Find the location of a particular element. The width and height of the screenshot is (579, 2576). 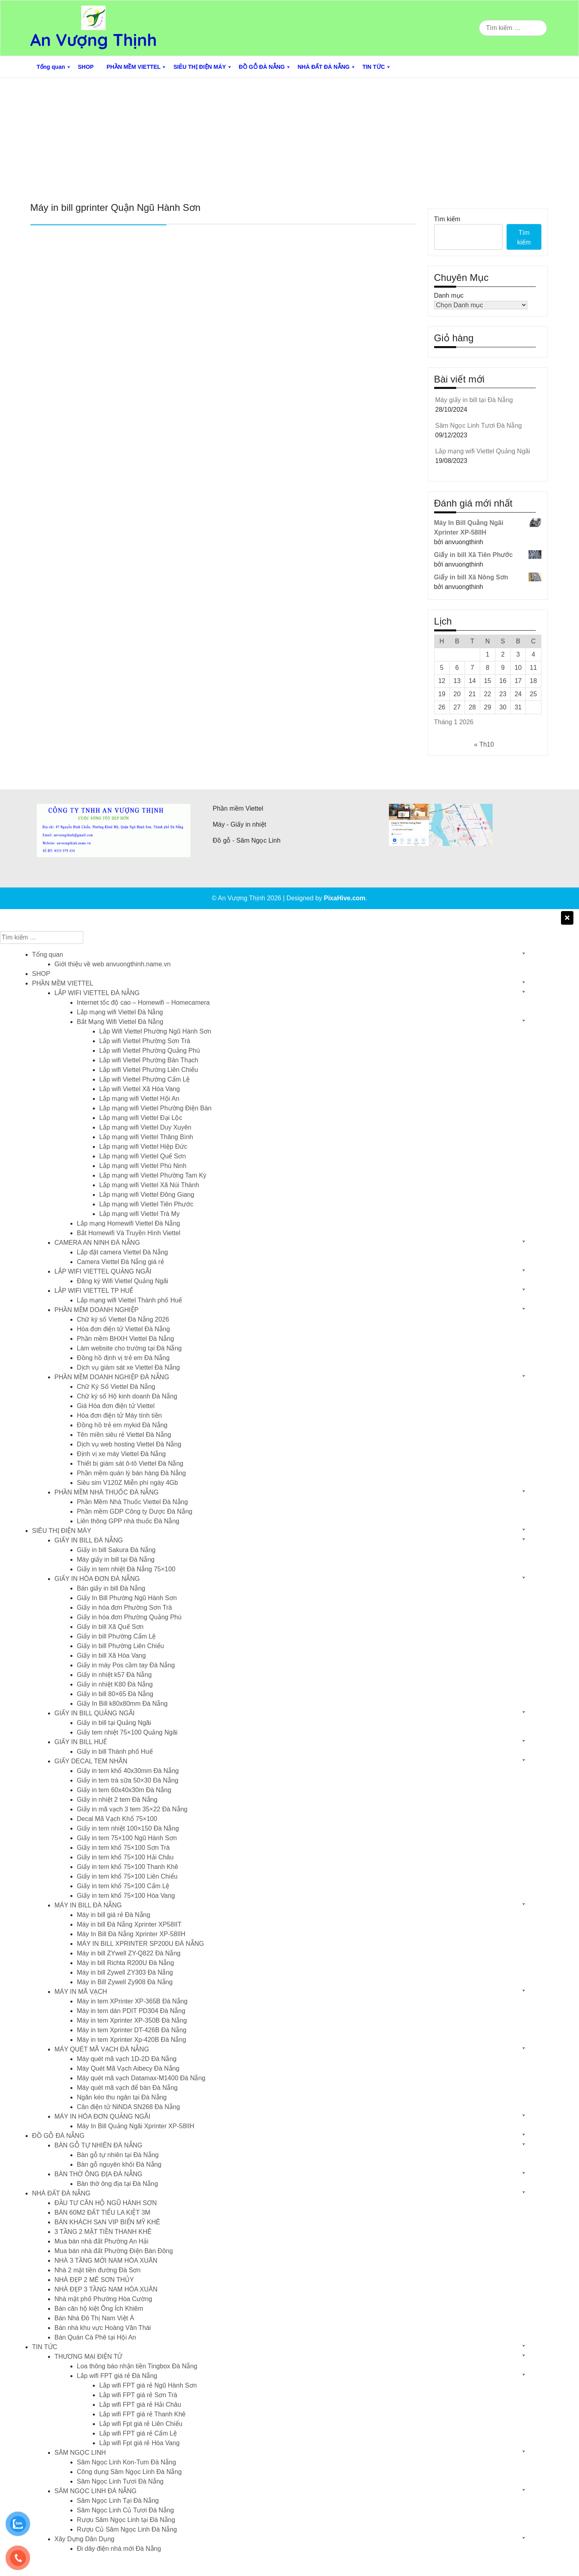

Giấy in bill Thành phố Huế is located at coordinates (115, 1751).